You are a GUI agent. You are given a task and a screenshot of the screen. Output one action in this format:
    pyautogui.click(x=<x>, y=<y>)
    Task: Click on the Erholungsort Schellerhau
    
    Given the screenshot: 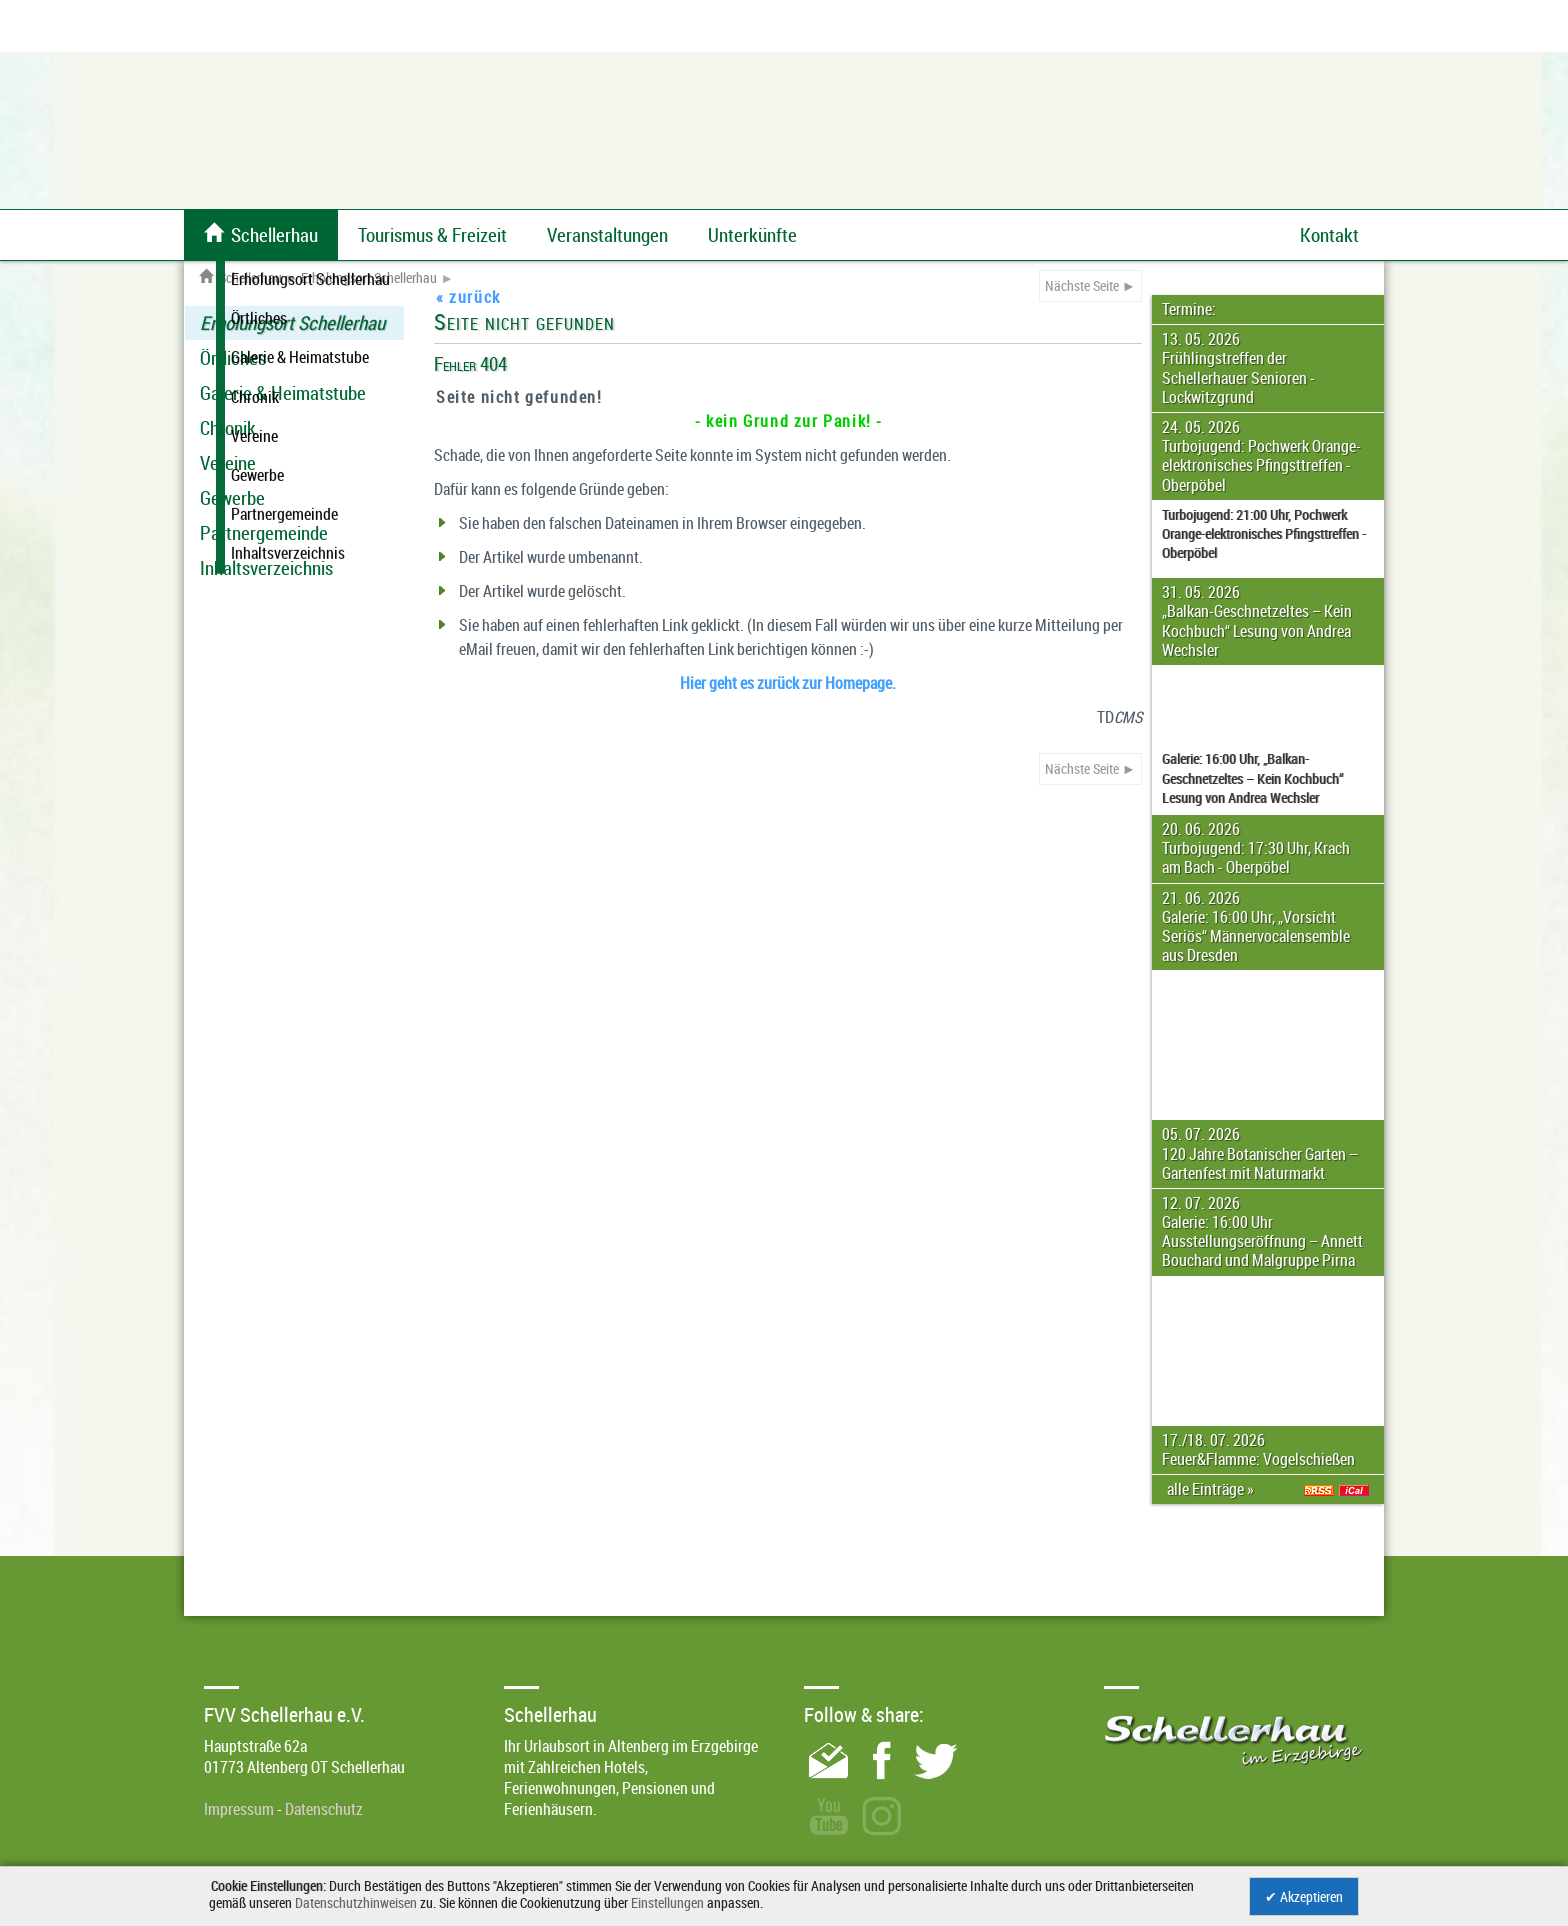 What is the action you would take?
    pyautogui.click(x=369, y=278)
    